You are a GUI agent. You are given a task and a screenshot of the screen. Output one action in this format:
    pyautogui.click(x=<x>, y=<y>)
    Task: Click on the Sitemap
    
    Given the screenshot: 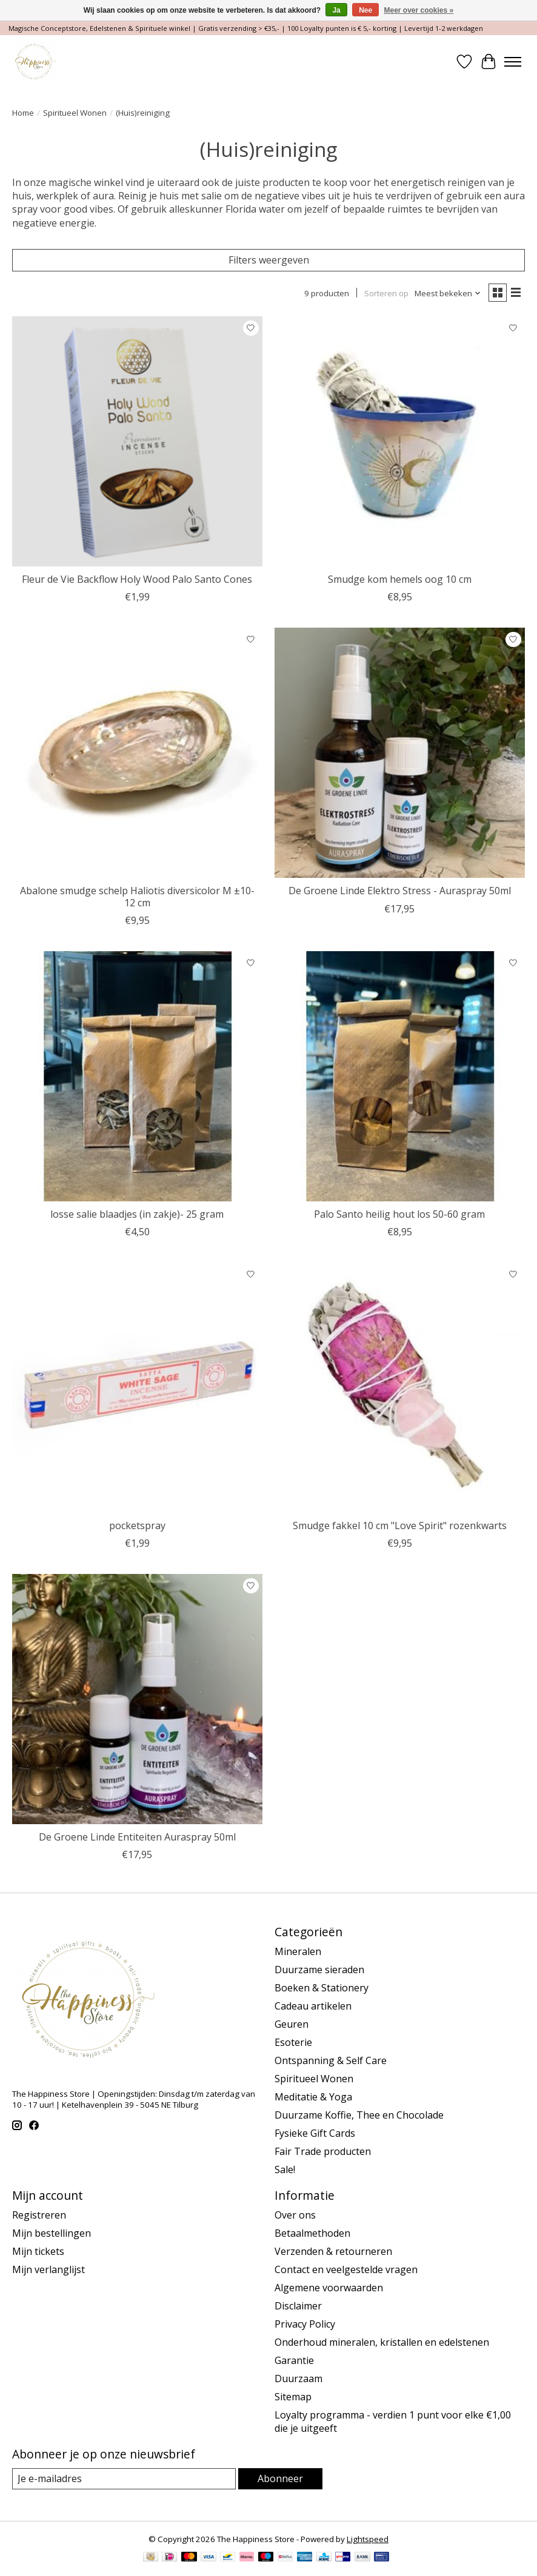 What is the action you would take?
    pyautogui.click(x=293, y=2396)
    